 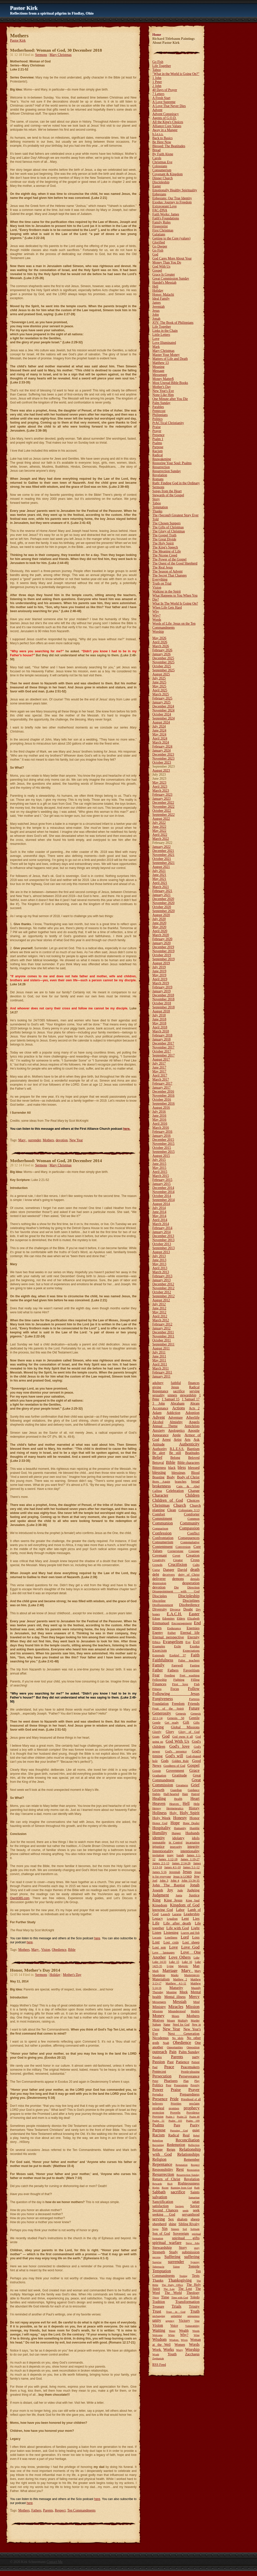 What do you see at coordinates (194, 1708) in the screenshot?
I see `Future` at bounding box center [194, 1708].